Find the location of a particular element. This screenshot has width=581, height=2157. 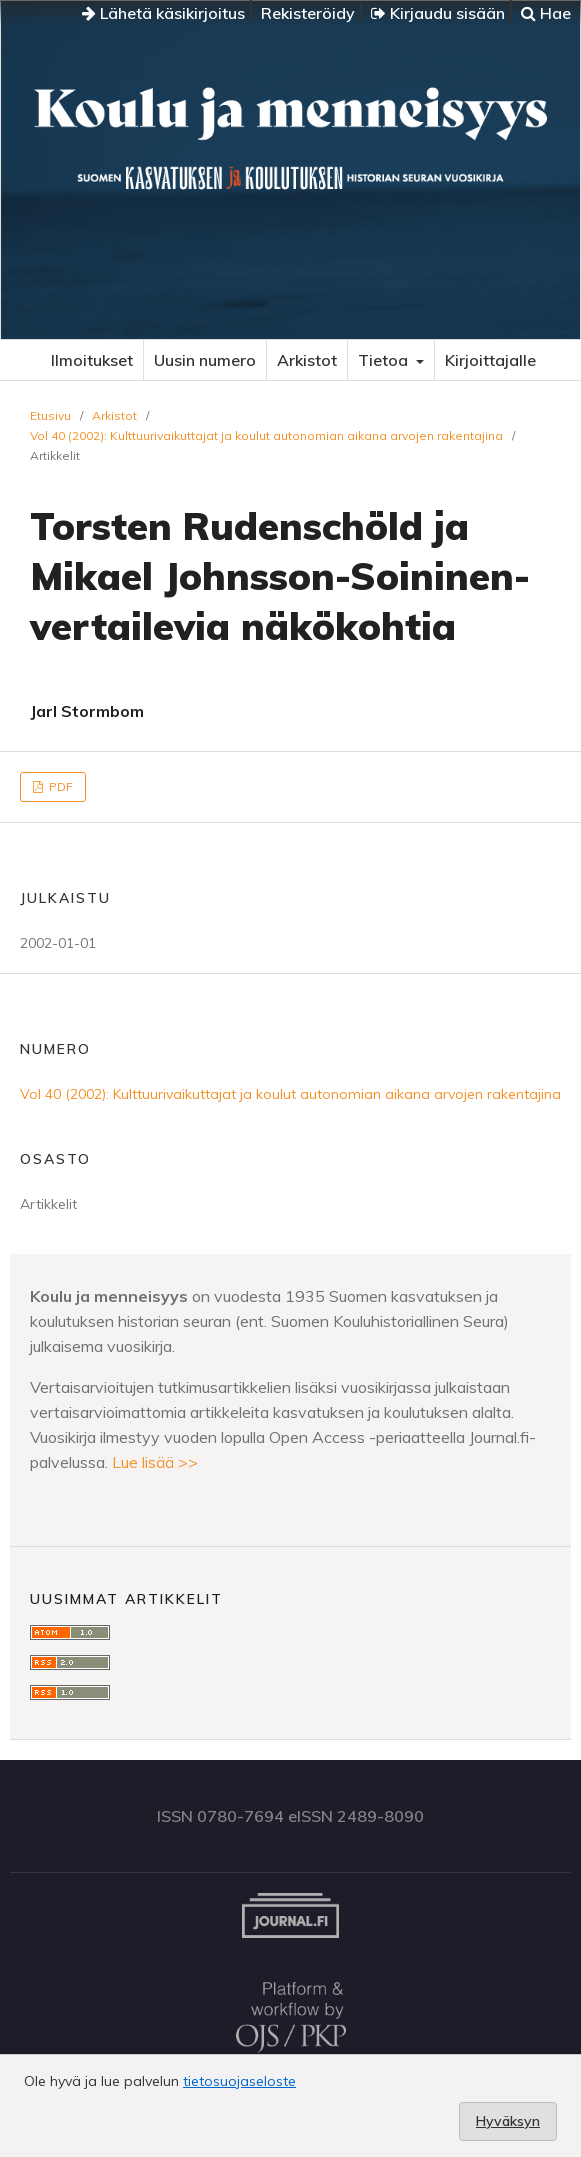

Kirjaudu sisään is located at coordinates (438, 13).